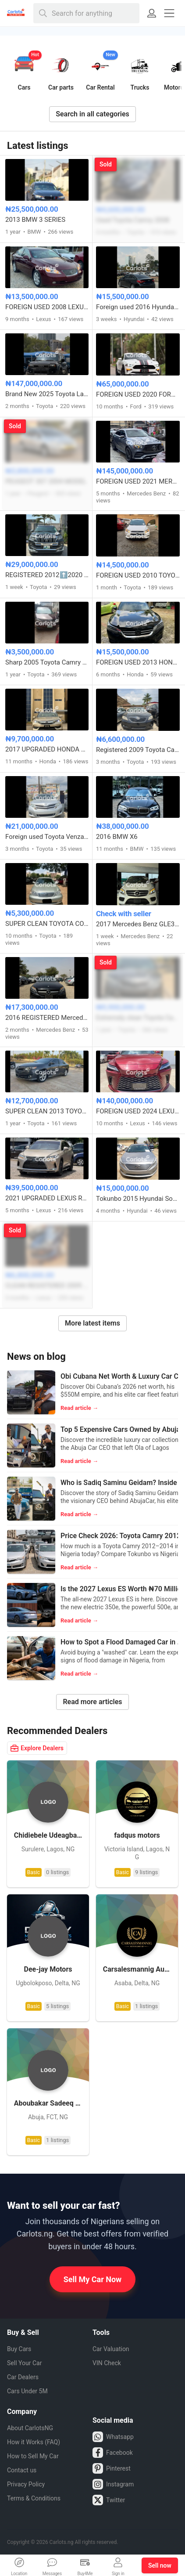 This screenshot has height=2576, width=185. I want to click on 2016 BMW X6, so click(117, 837).